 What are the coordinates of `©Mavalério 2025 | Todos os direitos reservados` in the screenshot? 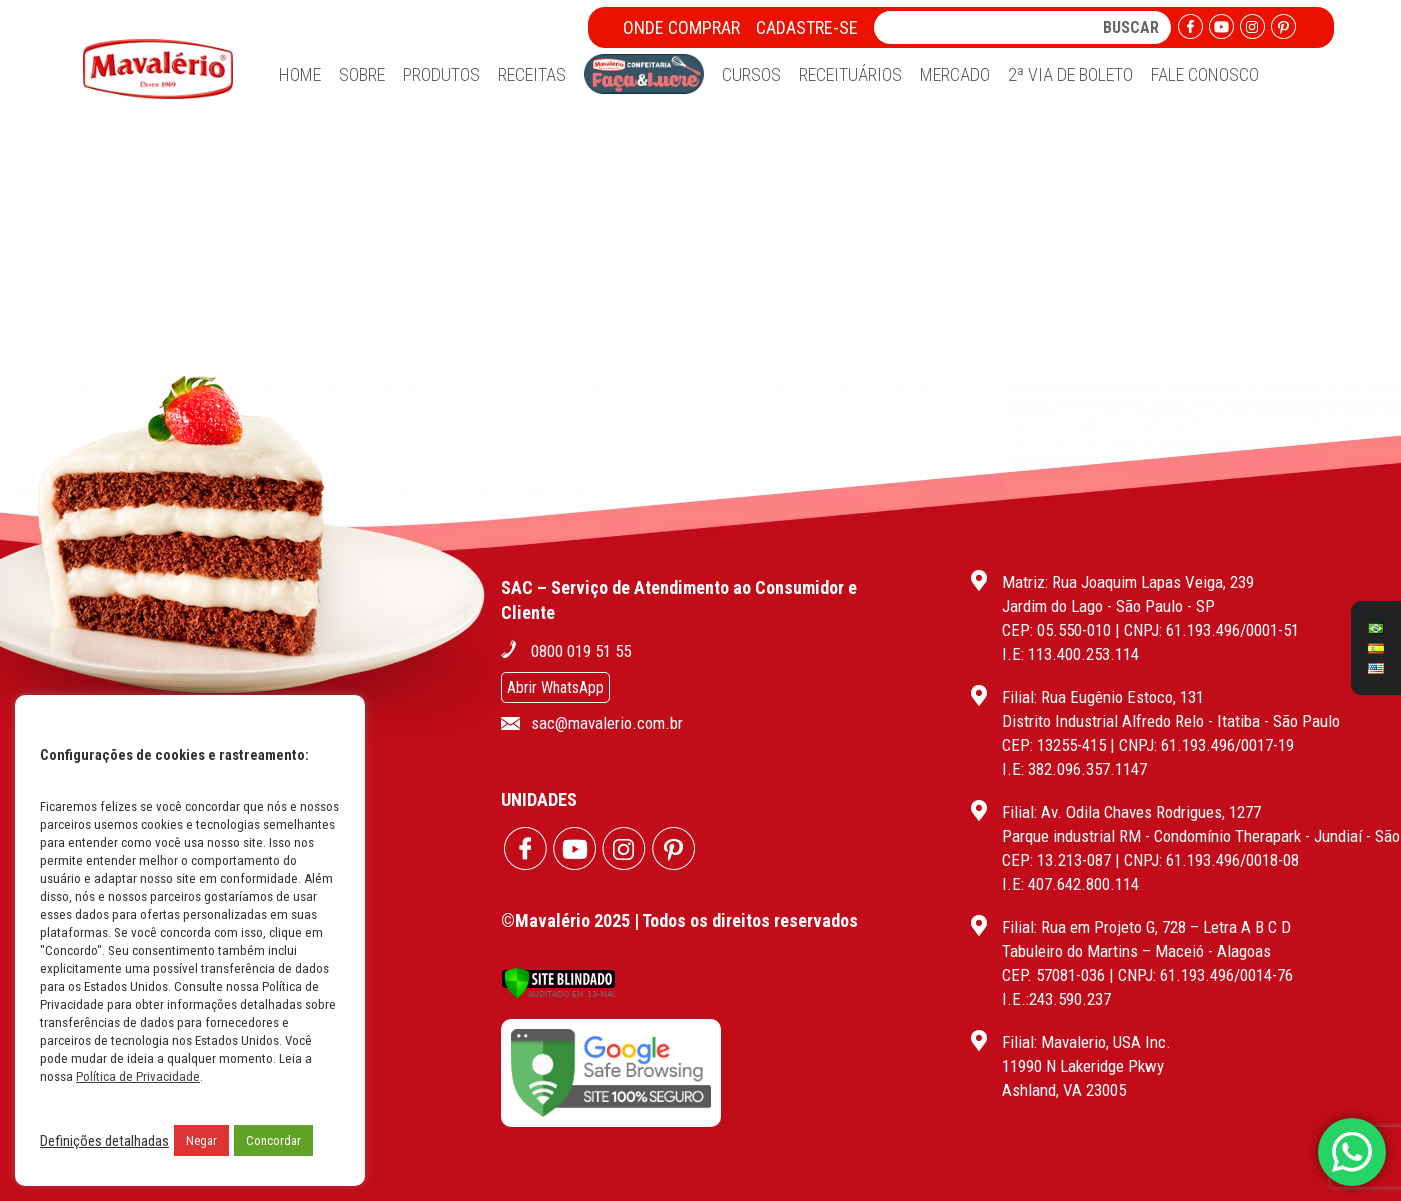 It's located at (679, 920).